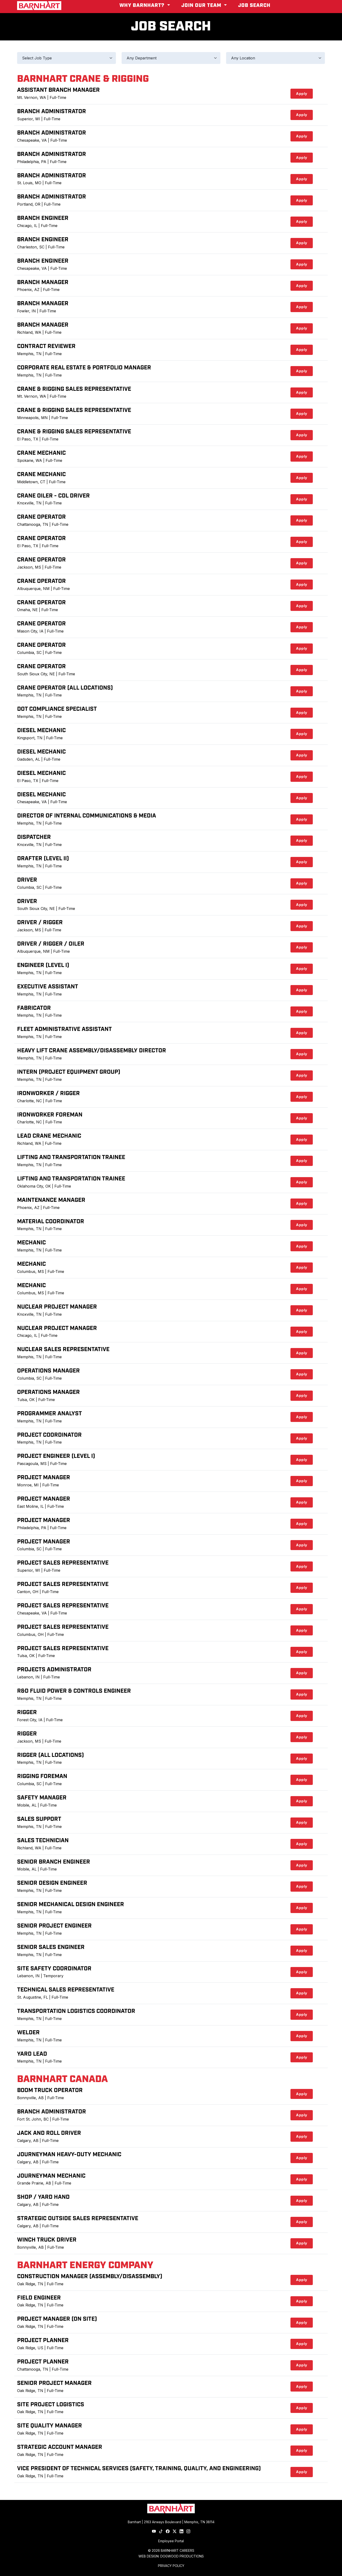 The image size is (342, 2576). Describe the element at coordinates (41, 453) in the screenshot. I see `Crane Mechanic` at that location.